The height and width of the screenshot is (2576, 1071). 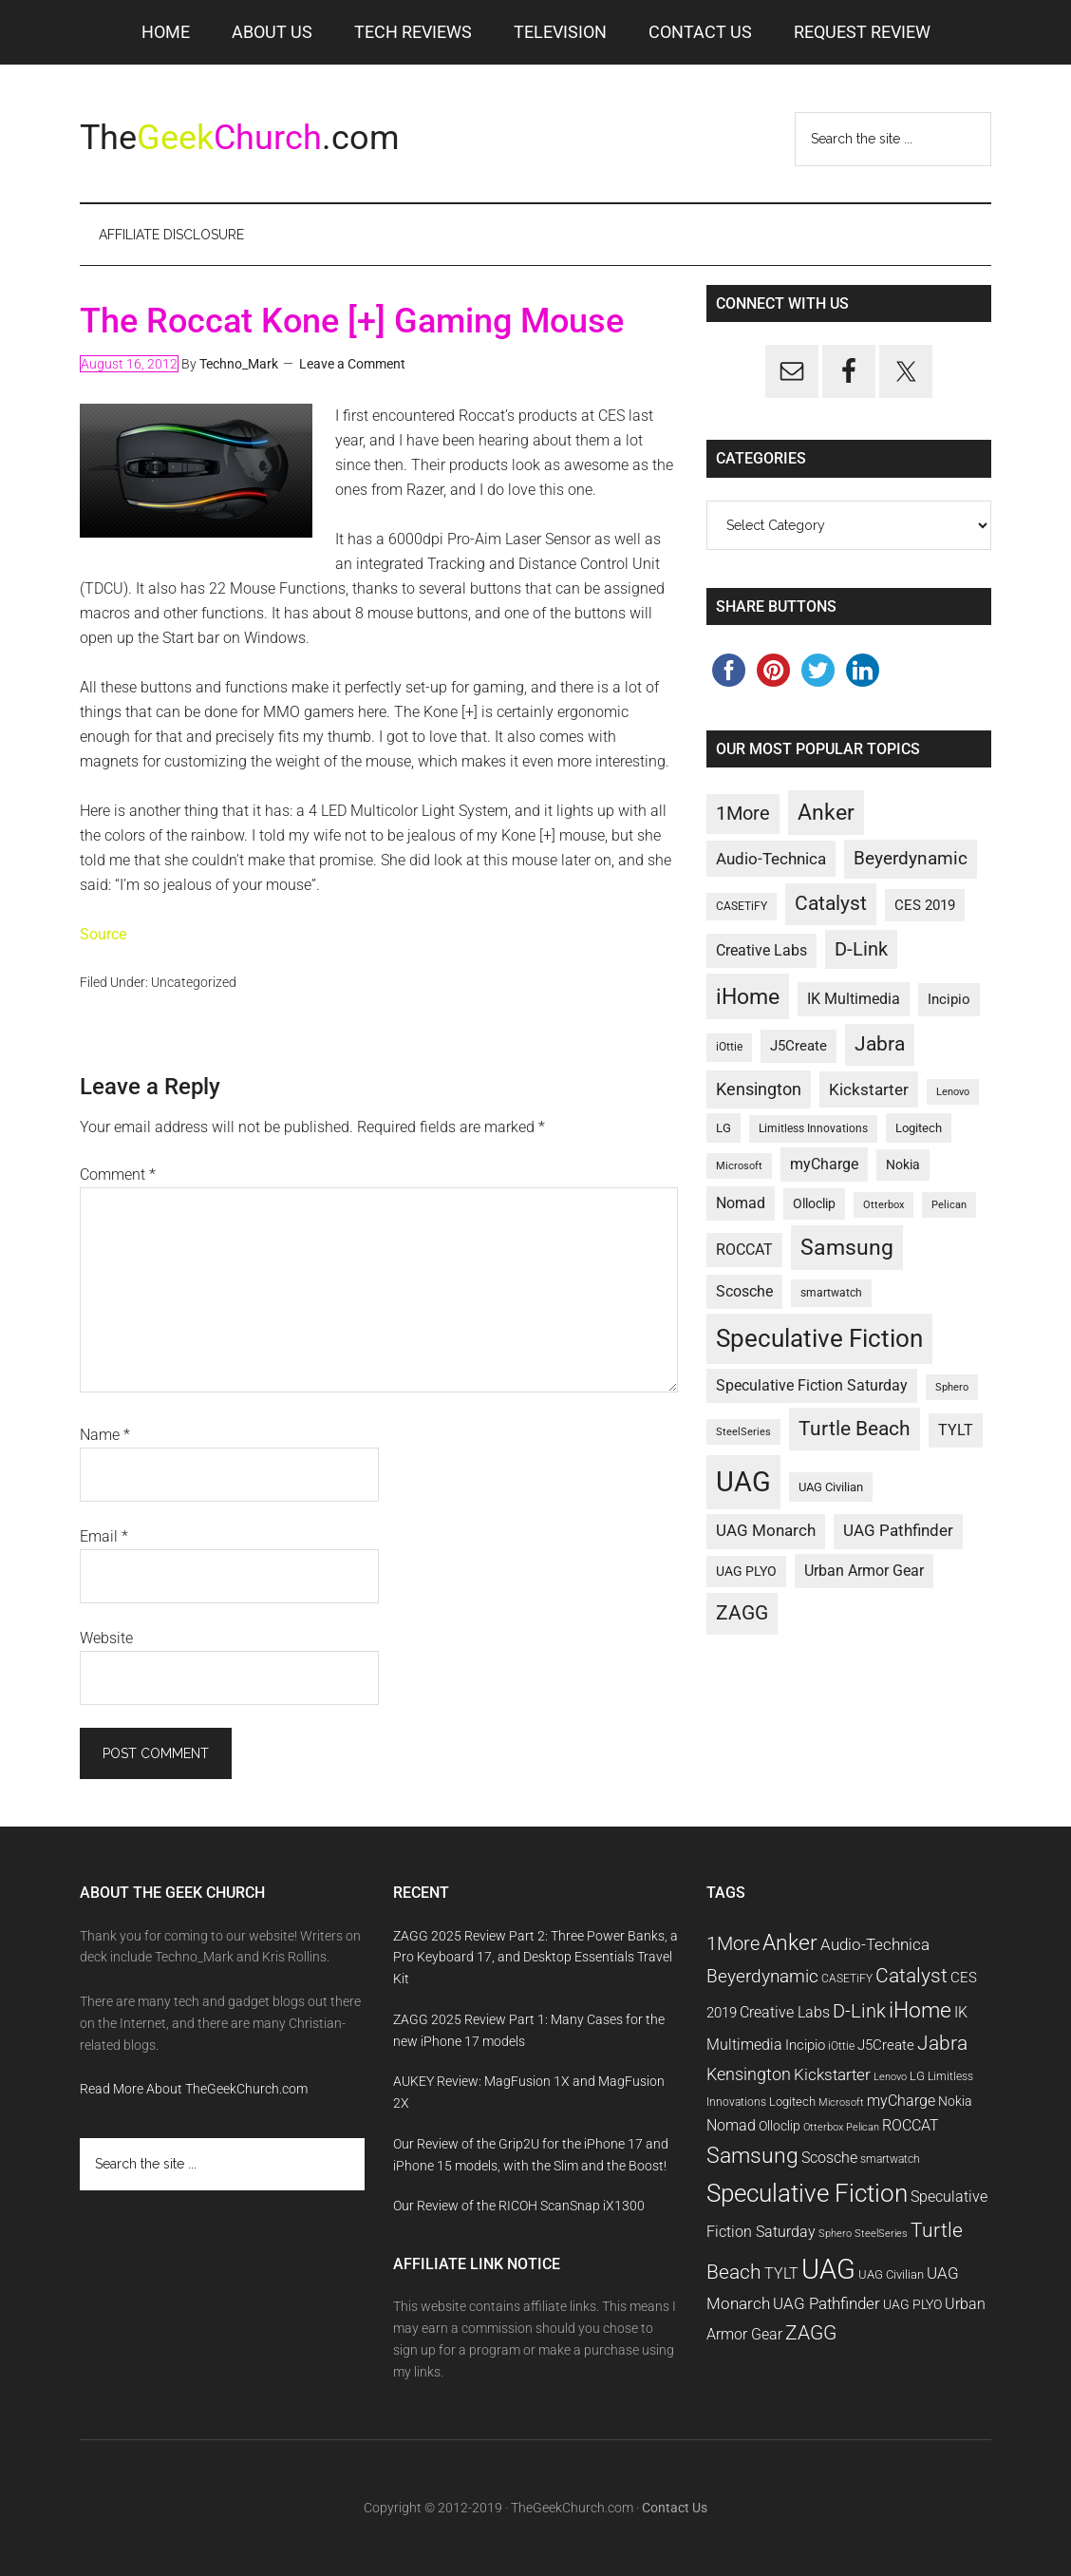 What do you see at coordinates (880, 1043) in the screenshot?
I see `Jabra [Jabra (21 items)]` at bounding box center [880, 1043].